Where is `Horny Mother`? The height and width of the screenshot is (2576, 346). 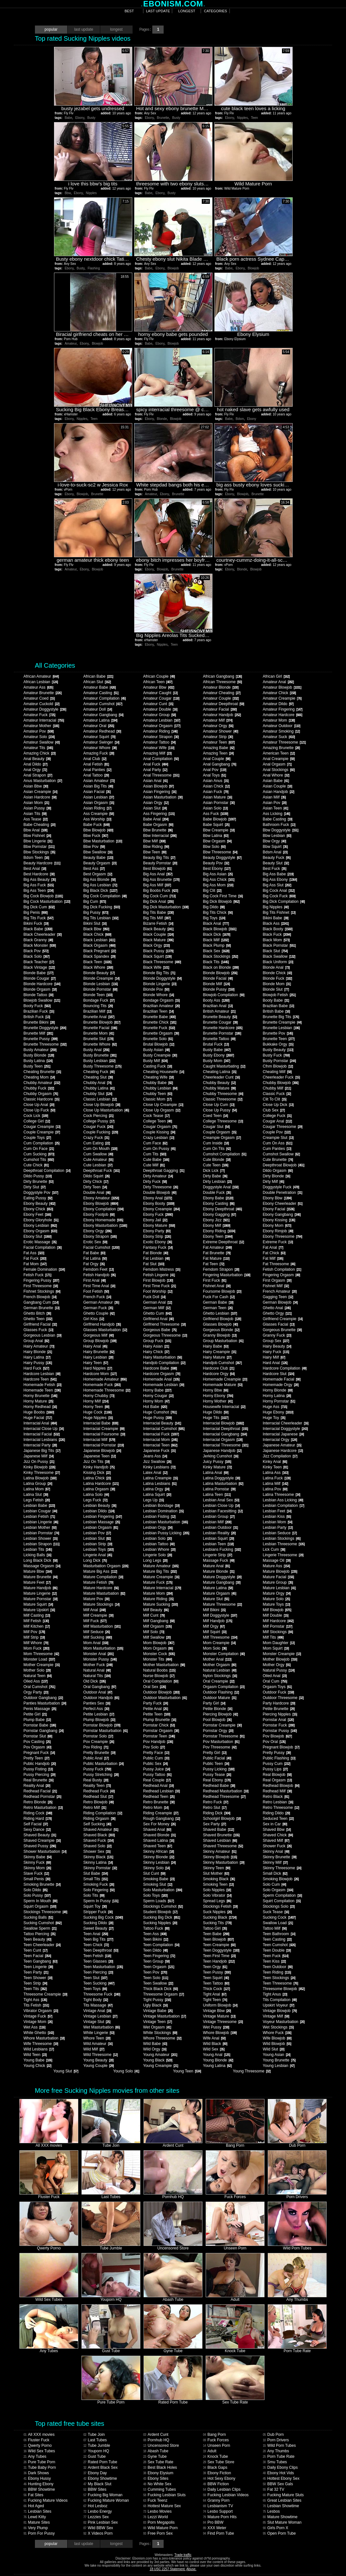
Horny Mother is located at coordinates (217, 1401).